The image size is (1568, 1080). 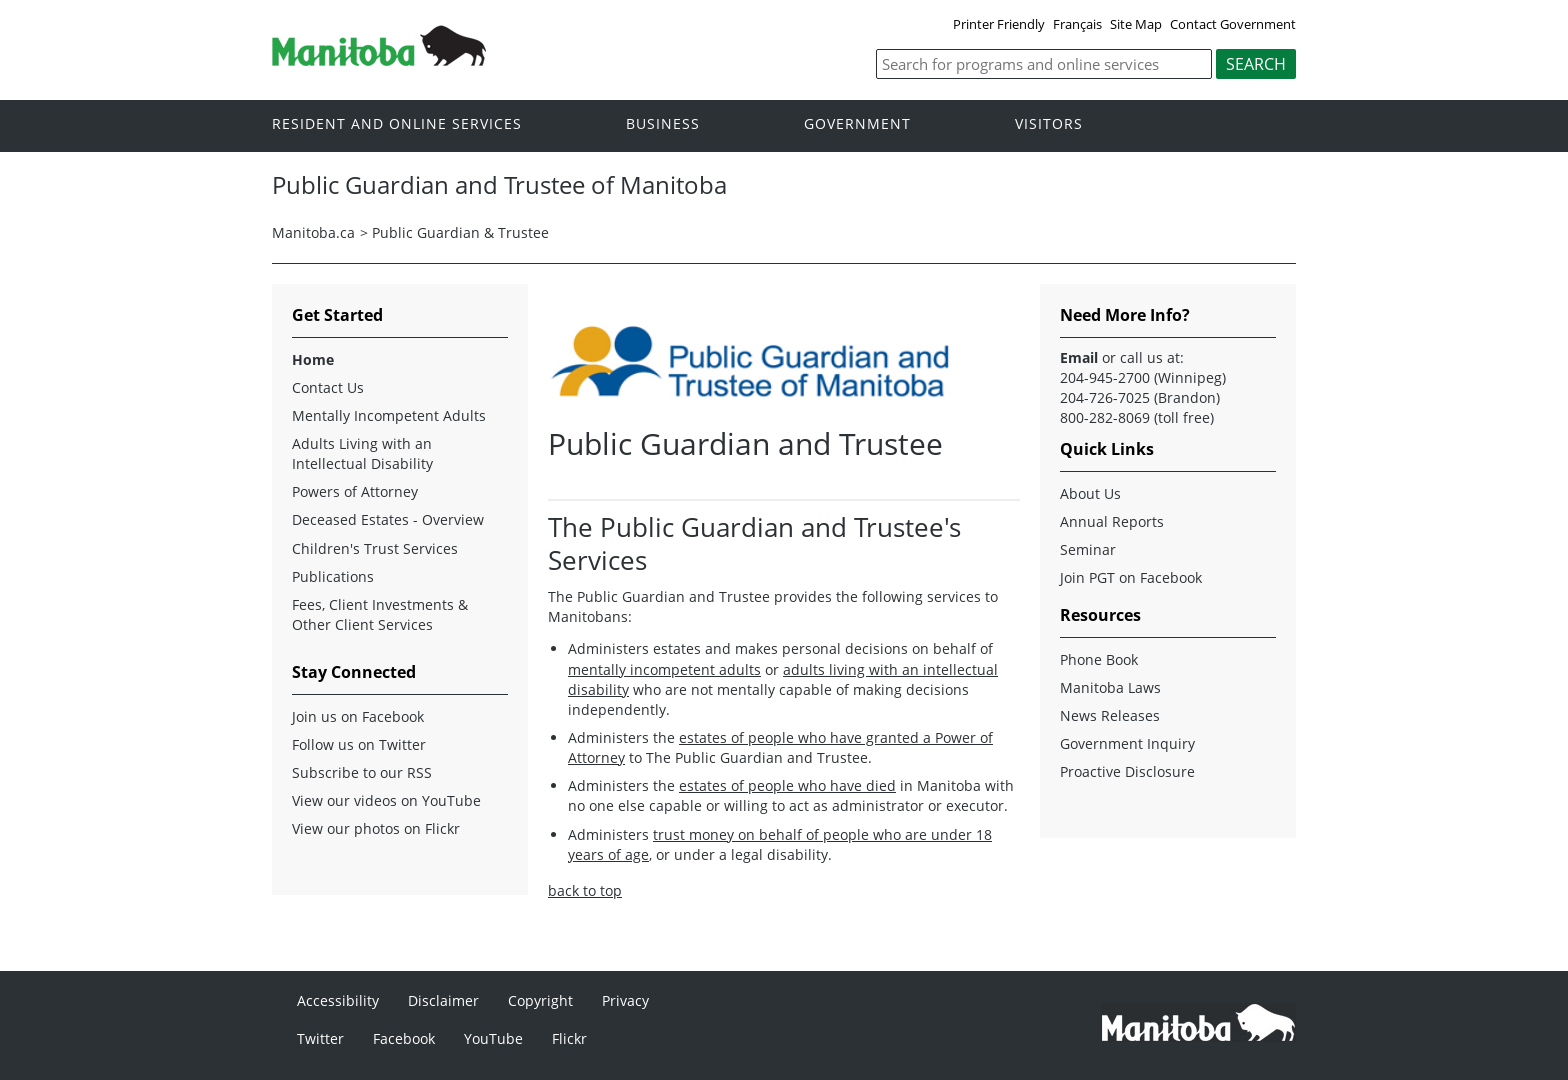 I want to click on Copyright, so click(x=540, y=1000).